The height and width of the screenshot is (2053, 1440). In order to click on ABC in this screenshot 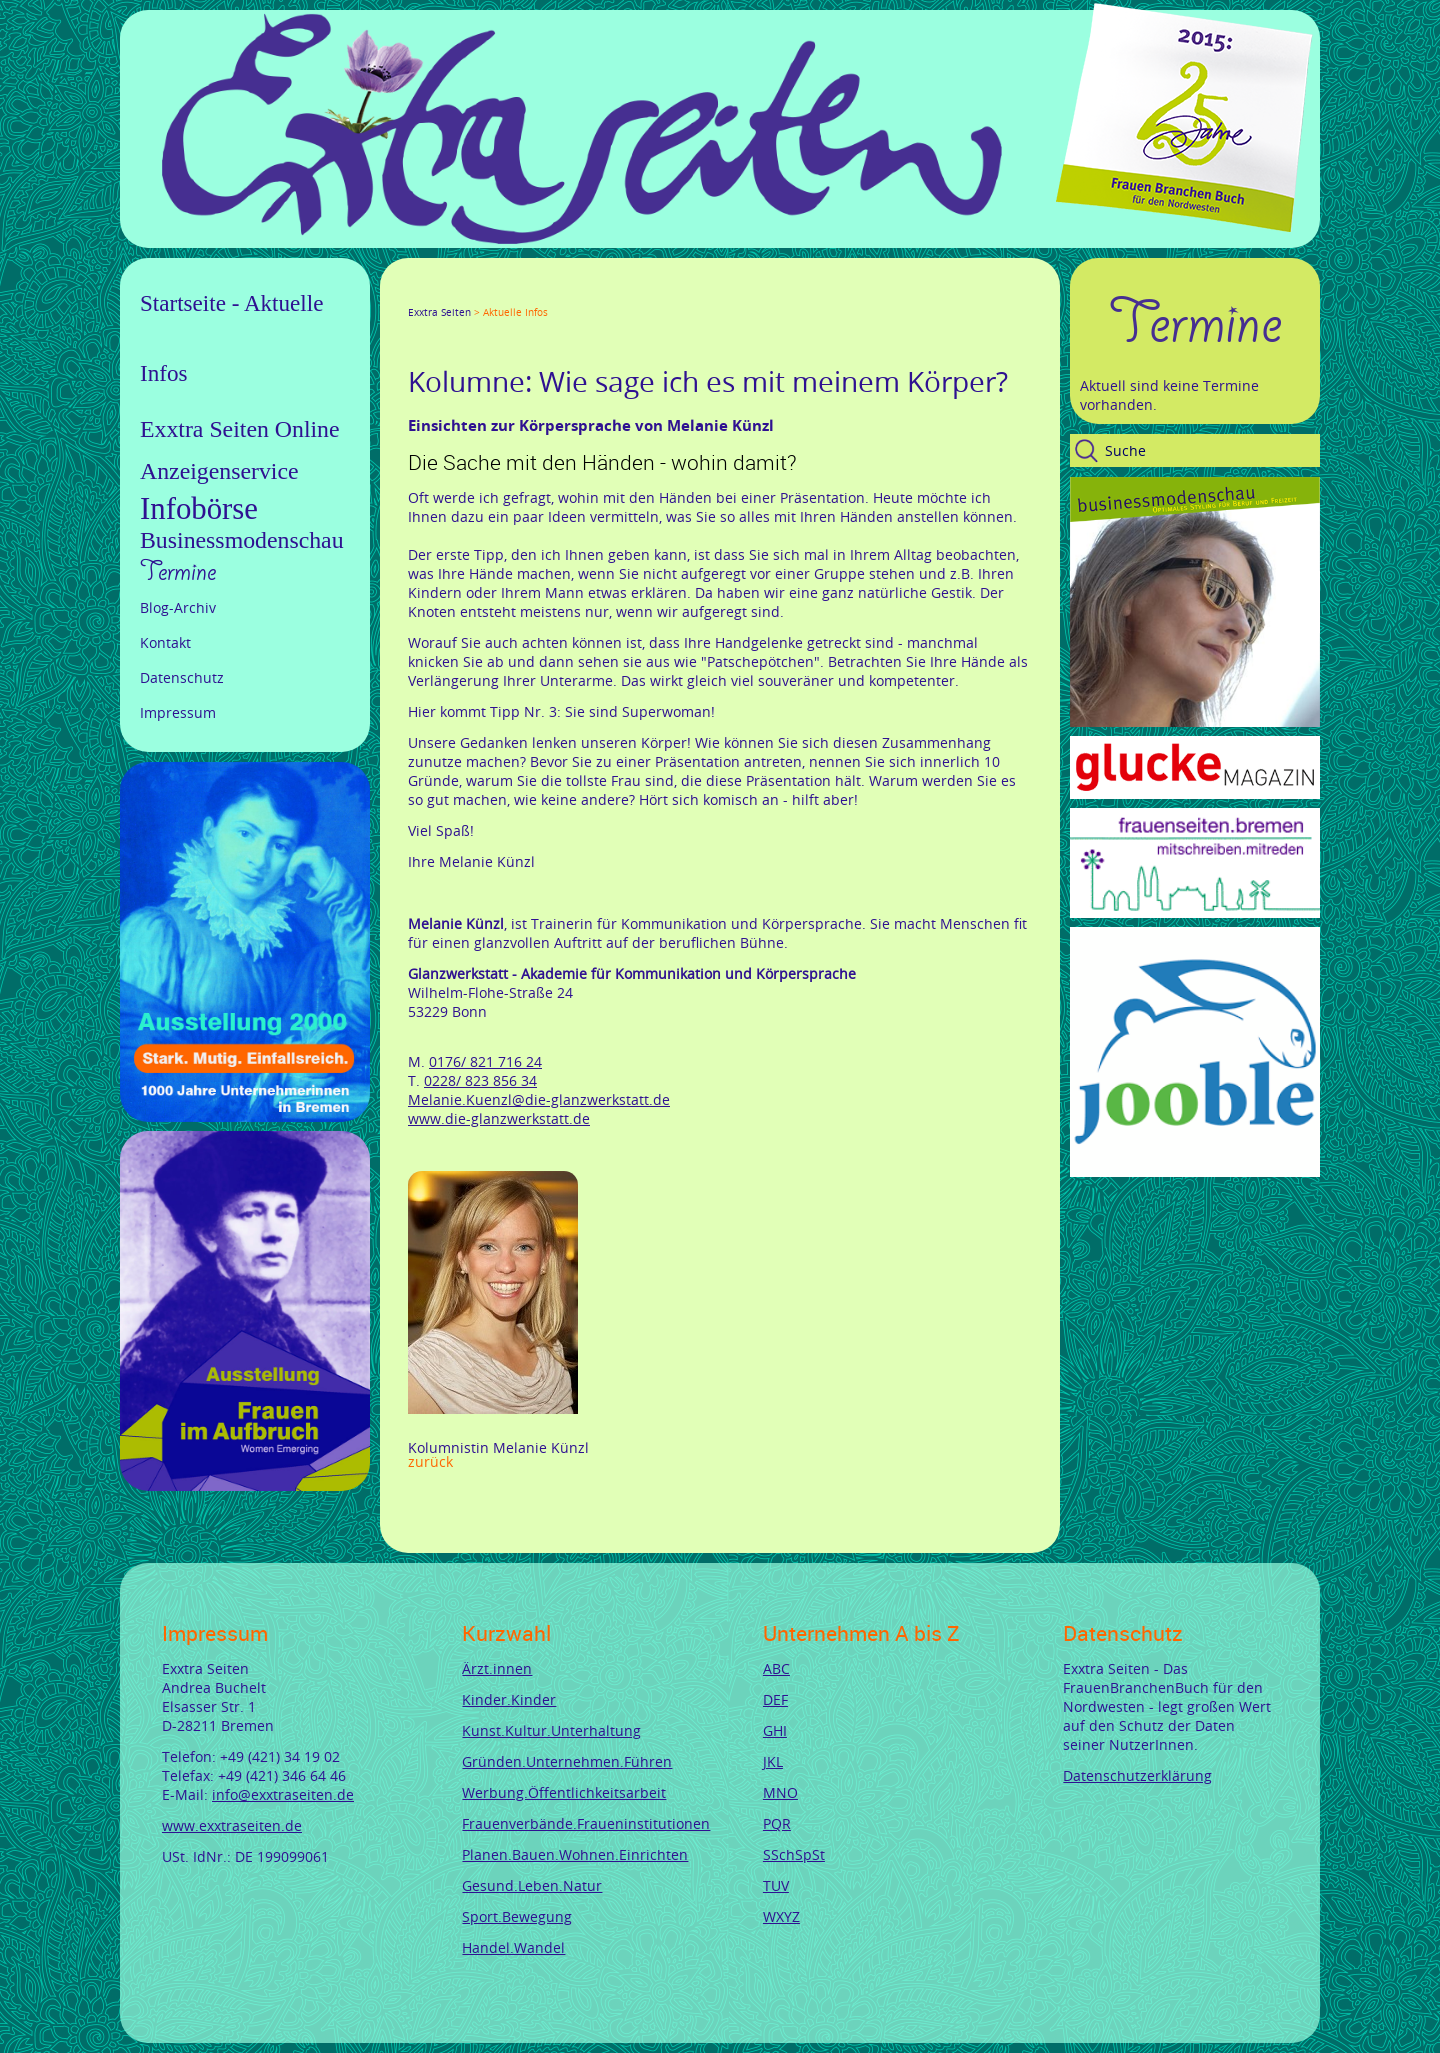, I will do `click(776, 1668)`.